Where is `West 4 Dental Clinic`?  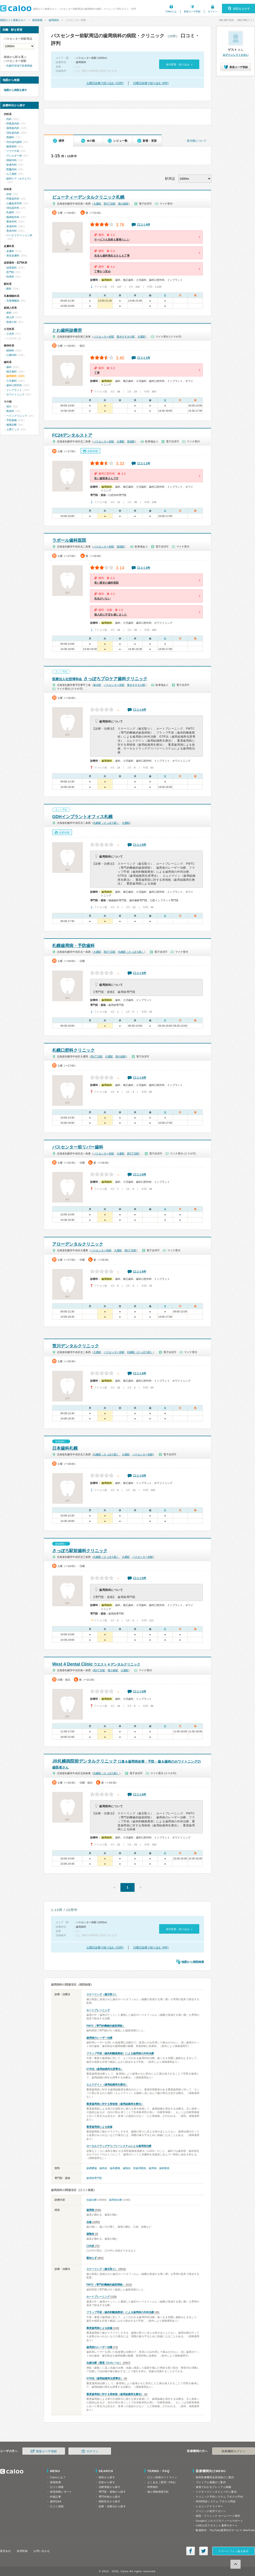
West 4 Dental Clinic is located at coordinates (96, 1664).